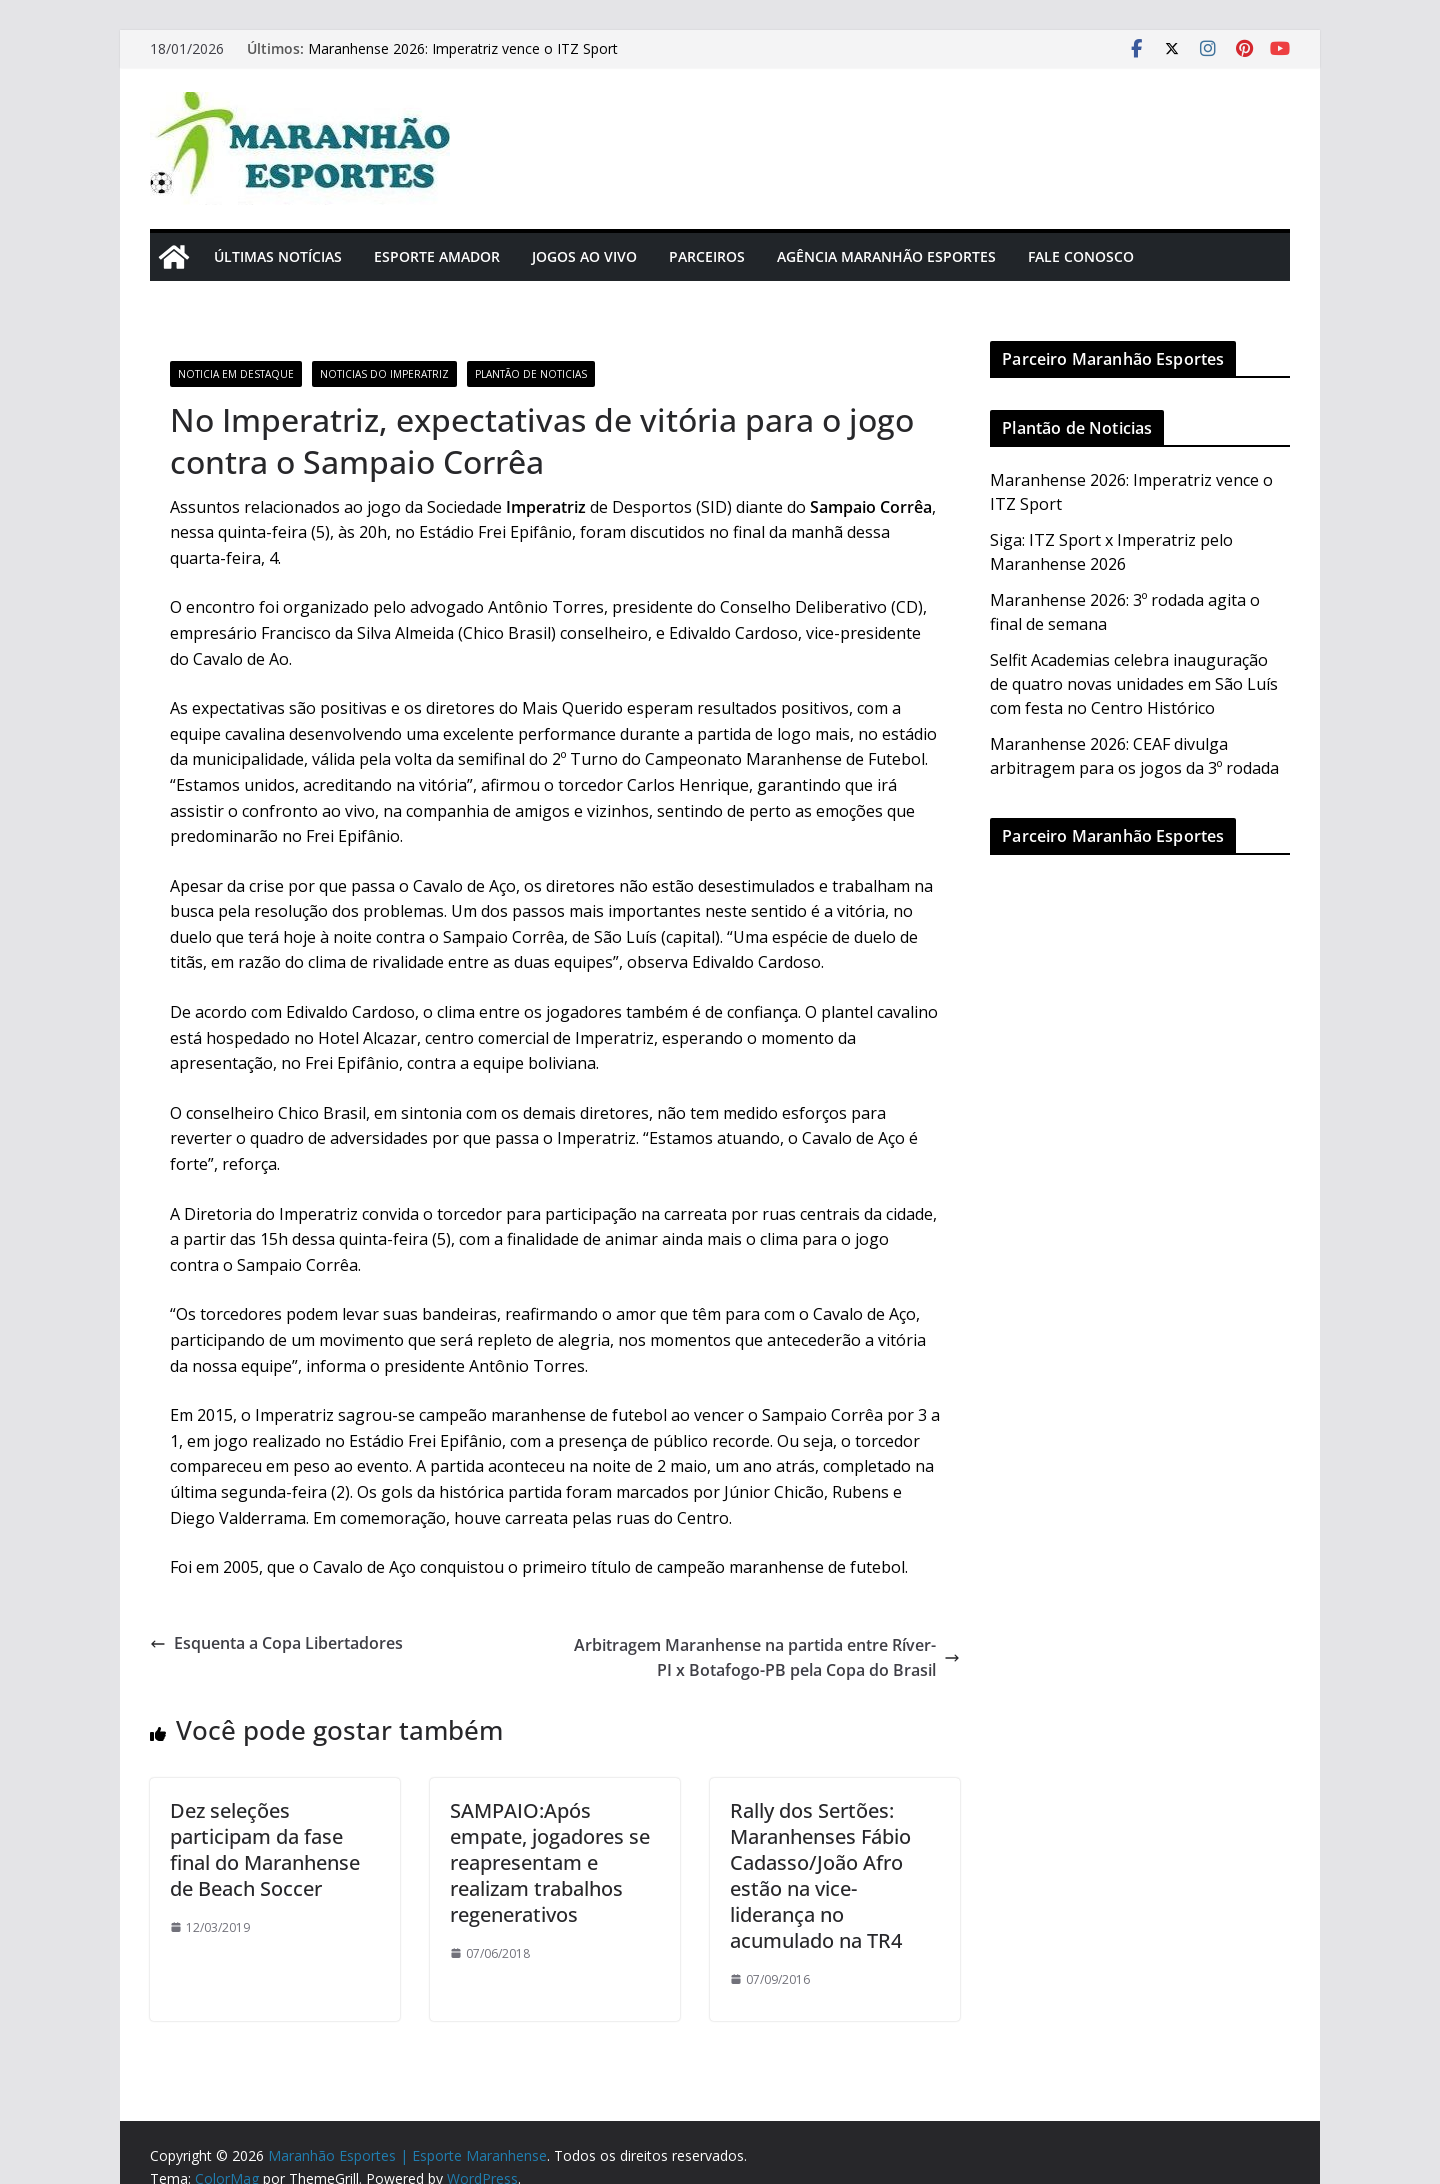  What do you see at coordinates (820, 1875) in the screenshot?
I see `Rally dos Sertões: Maranhenses Fábio Cadasso/João Afro estão na vice-liderança no acumulado na TR4` at bounding box center [820, 1875].